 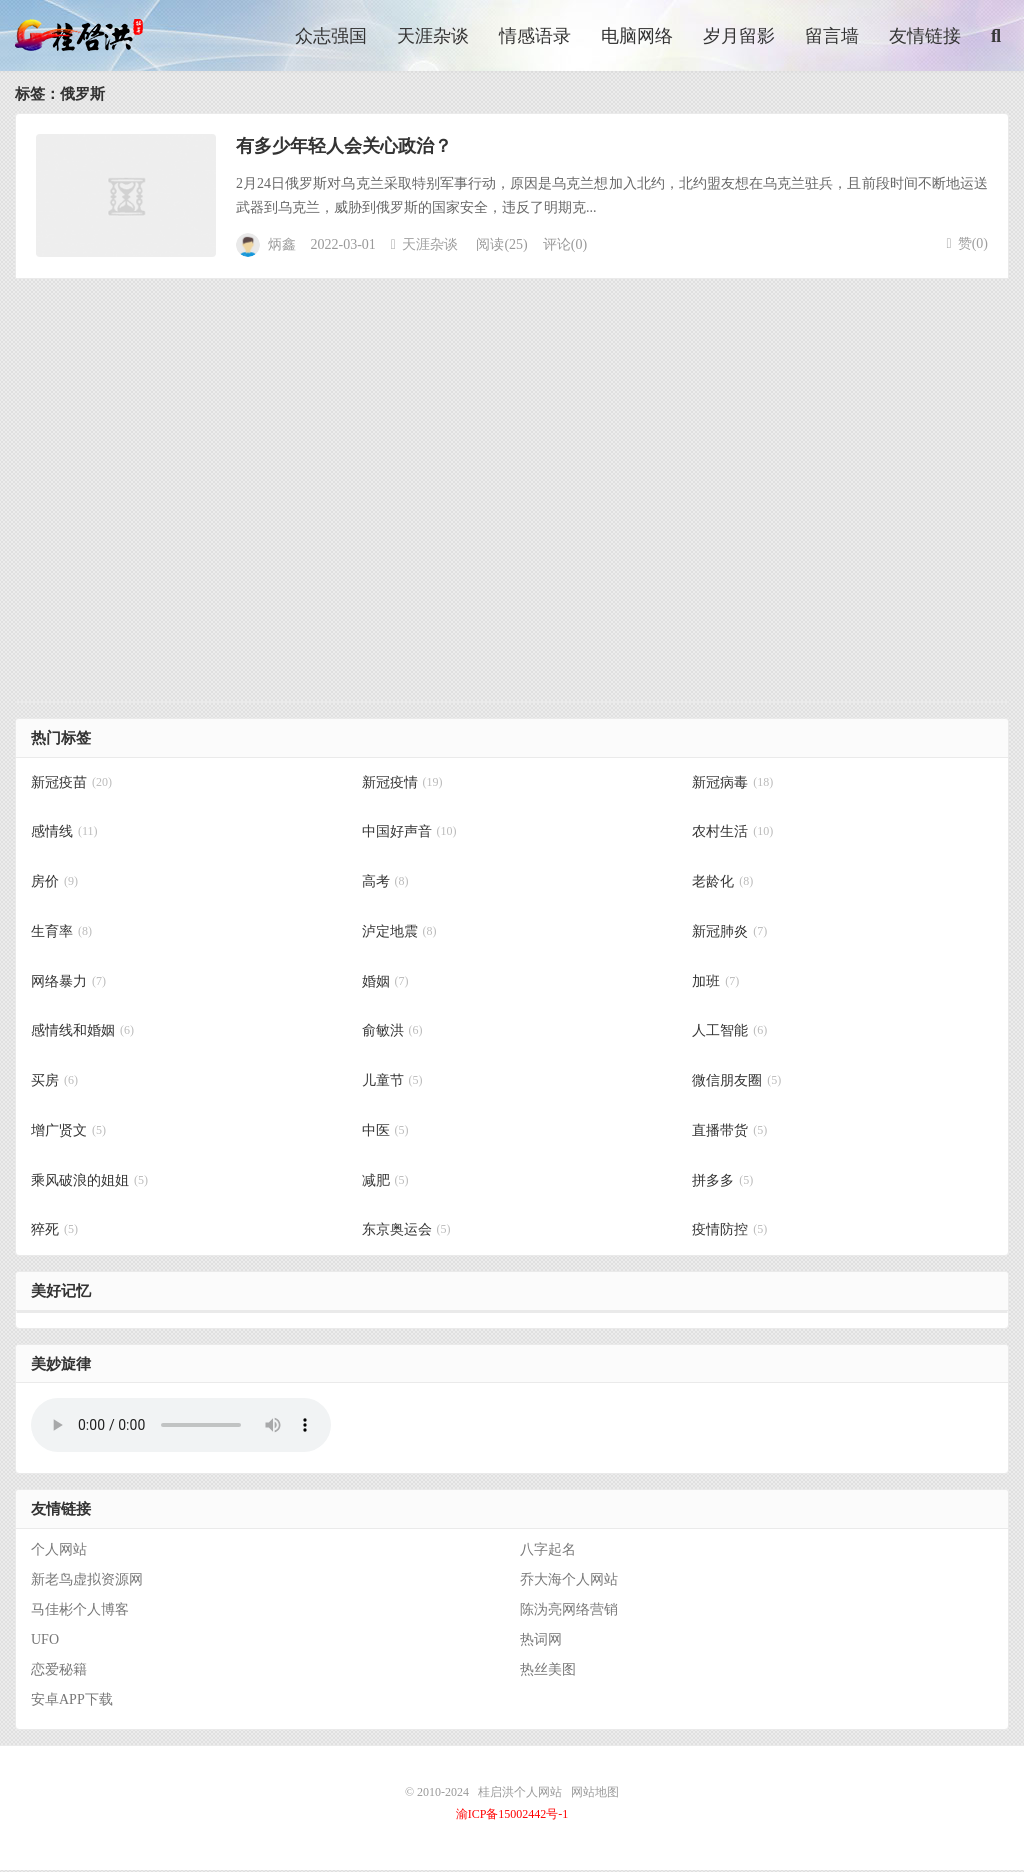 What do you see at coordinates (54, 884) in the screenshot?
I see `房价` at bounding box center [54, 884].